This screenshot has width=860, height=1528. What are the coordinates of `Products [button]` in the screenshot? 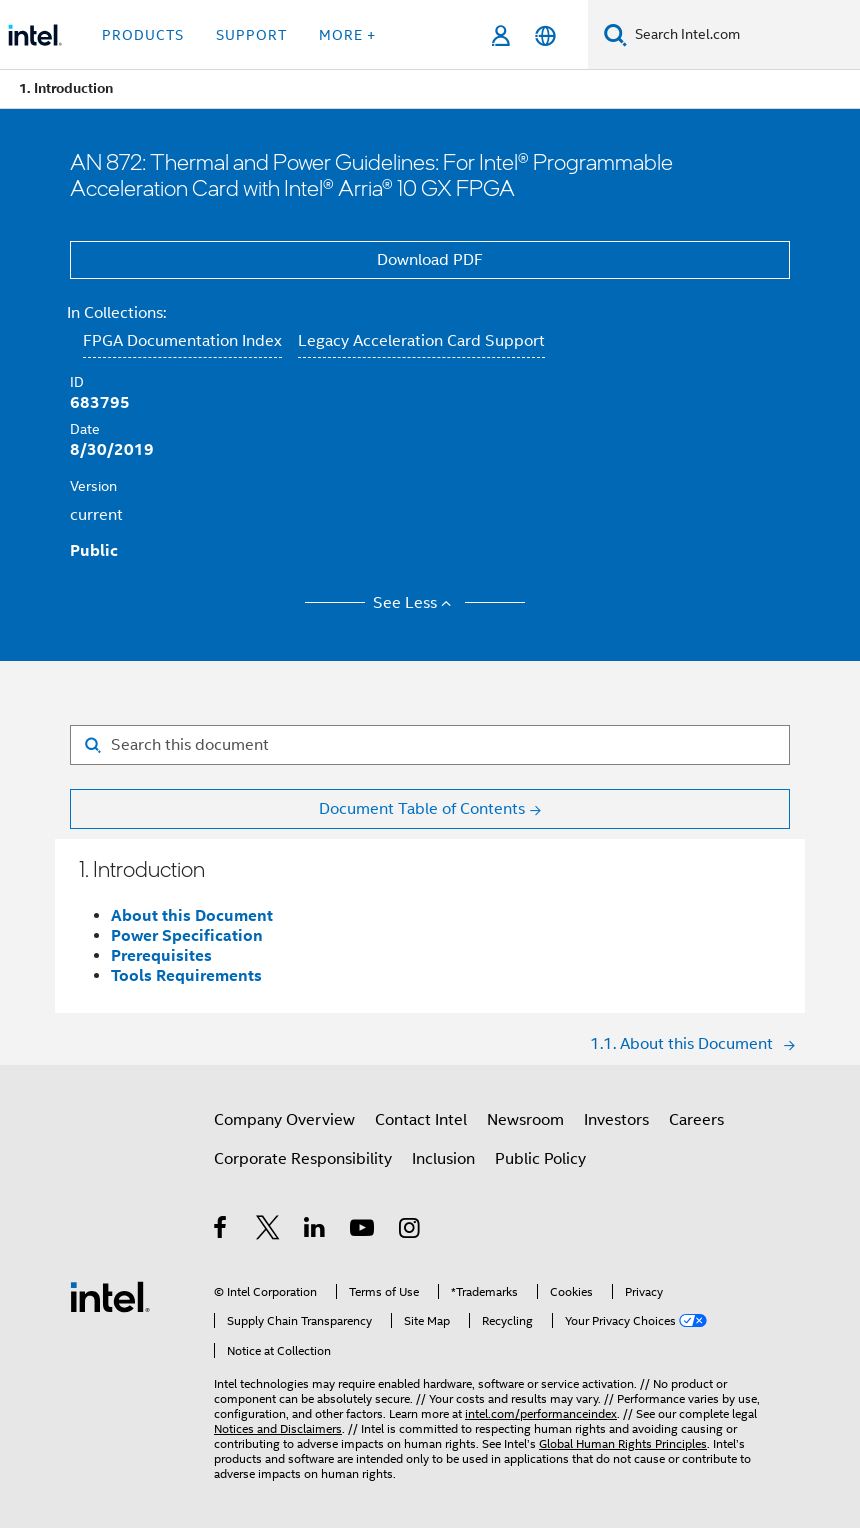 It's located at (143, 35).